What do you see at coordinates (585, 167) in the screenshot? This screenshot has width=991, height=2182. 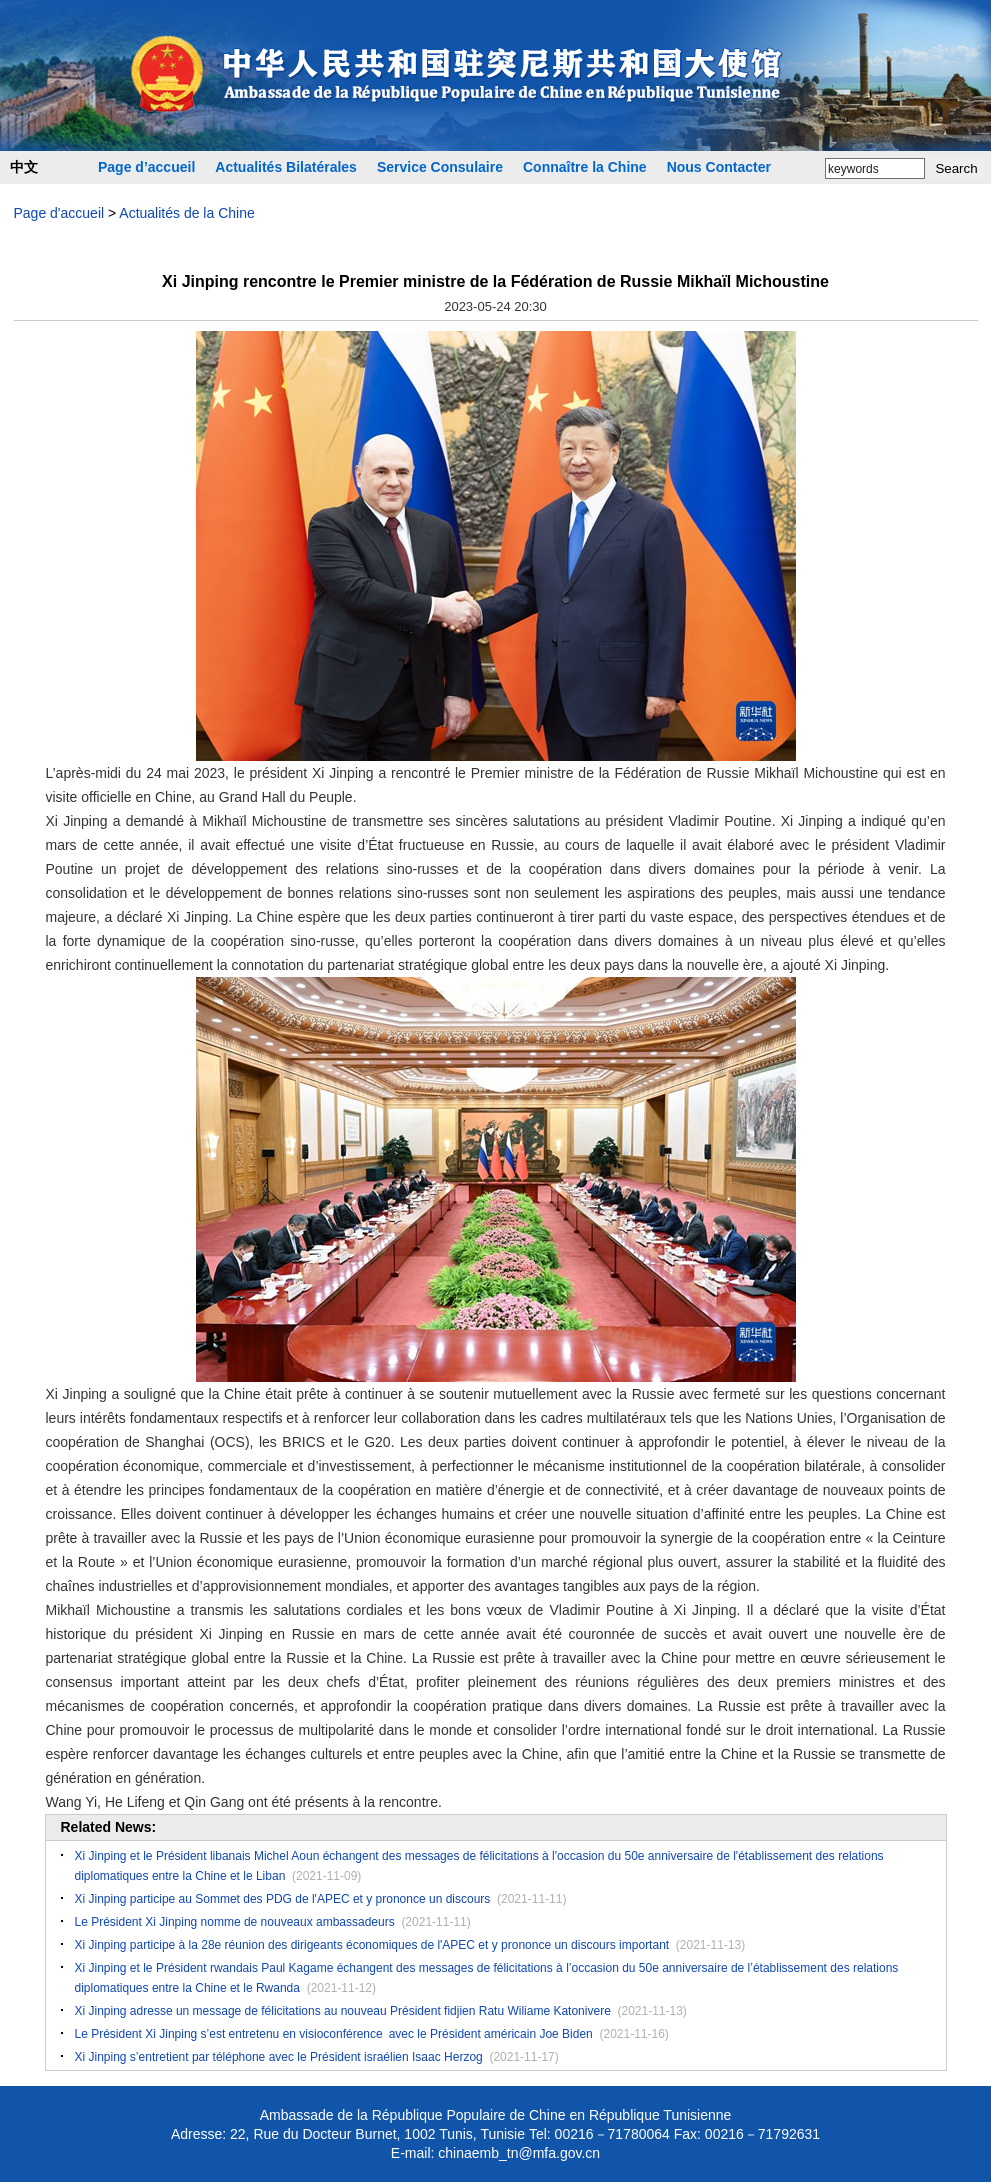 I see `Connaître la Chine` at bounding box center [585, 167].